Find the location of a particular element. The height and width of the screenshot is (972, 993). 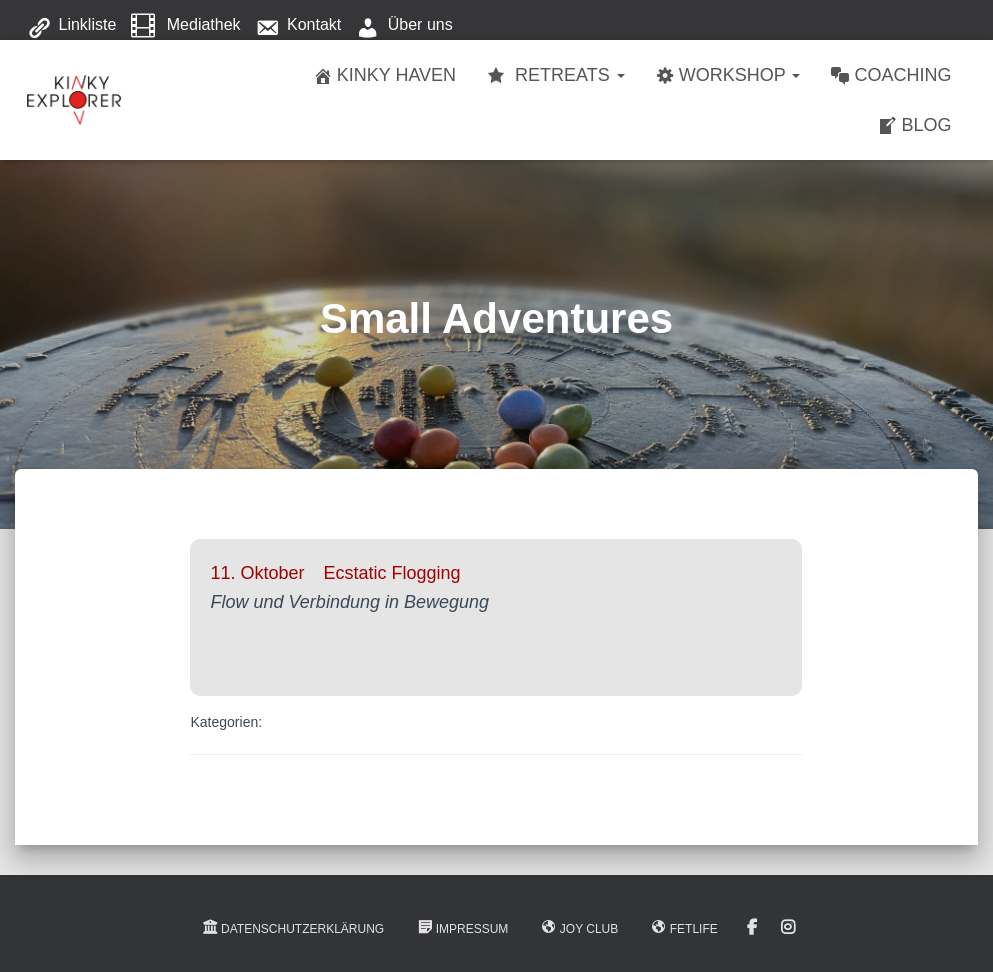

Linkliste is located at coordinates (72, 26).